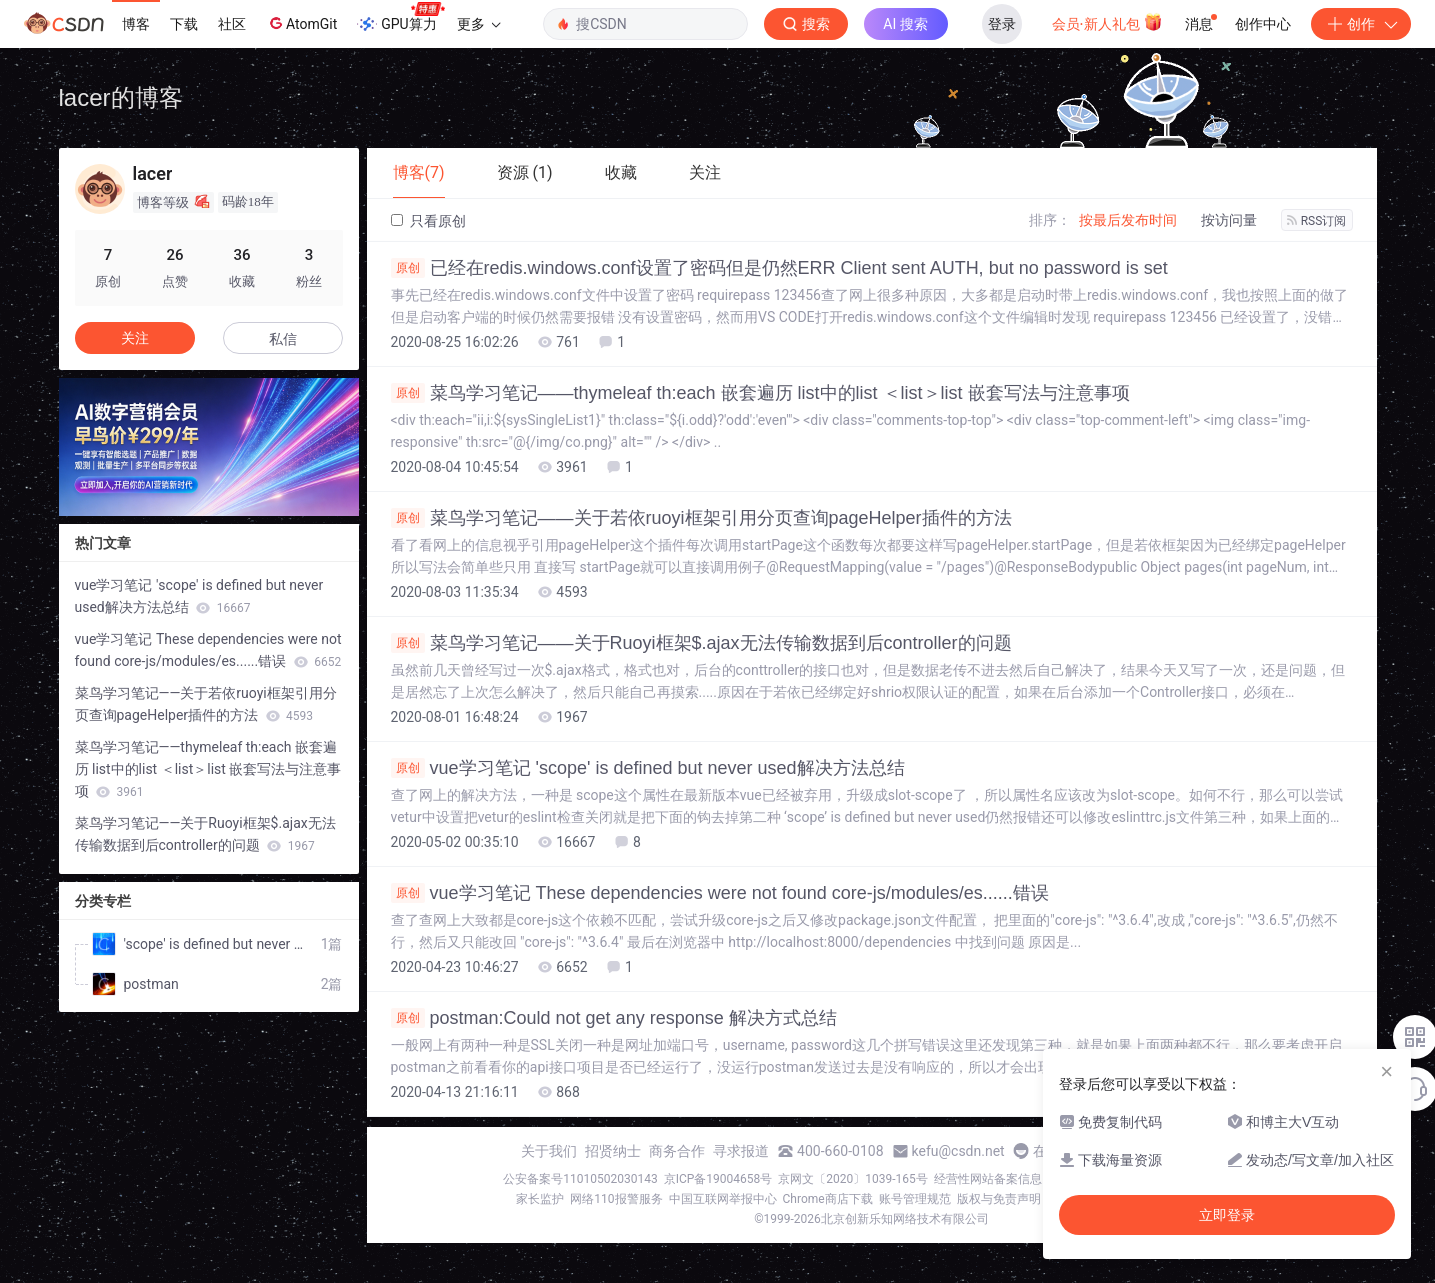  What do you see at coordinates (136, 24) in the screenshot?
I see `博客` at bounding box center [136, 24].